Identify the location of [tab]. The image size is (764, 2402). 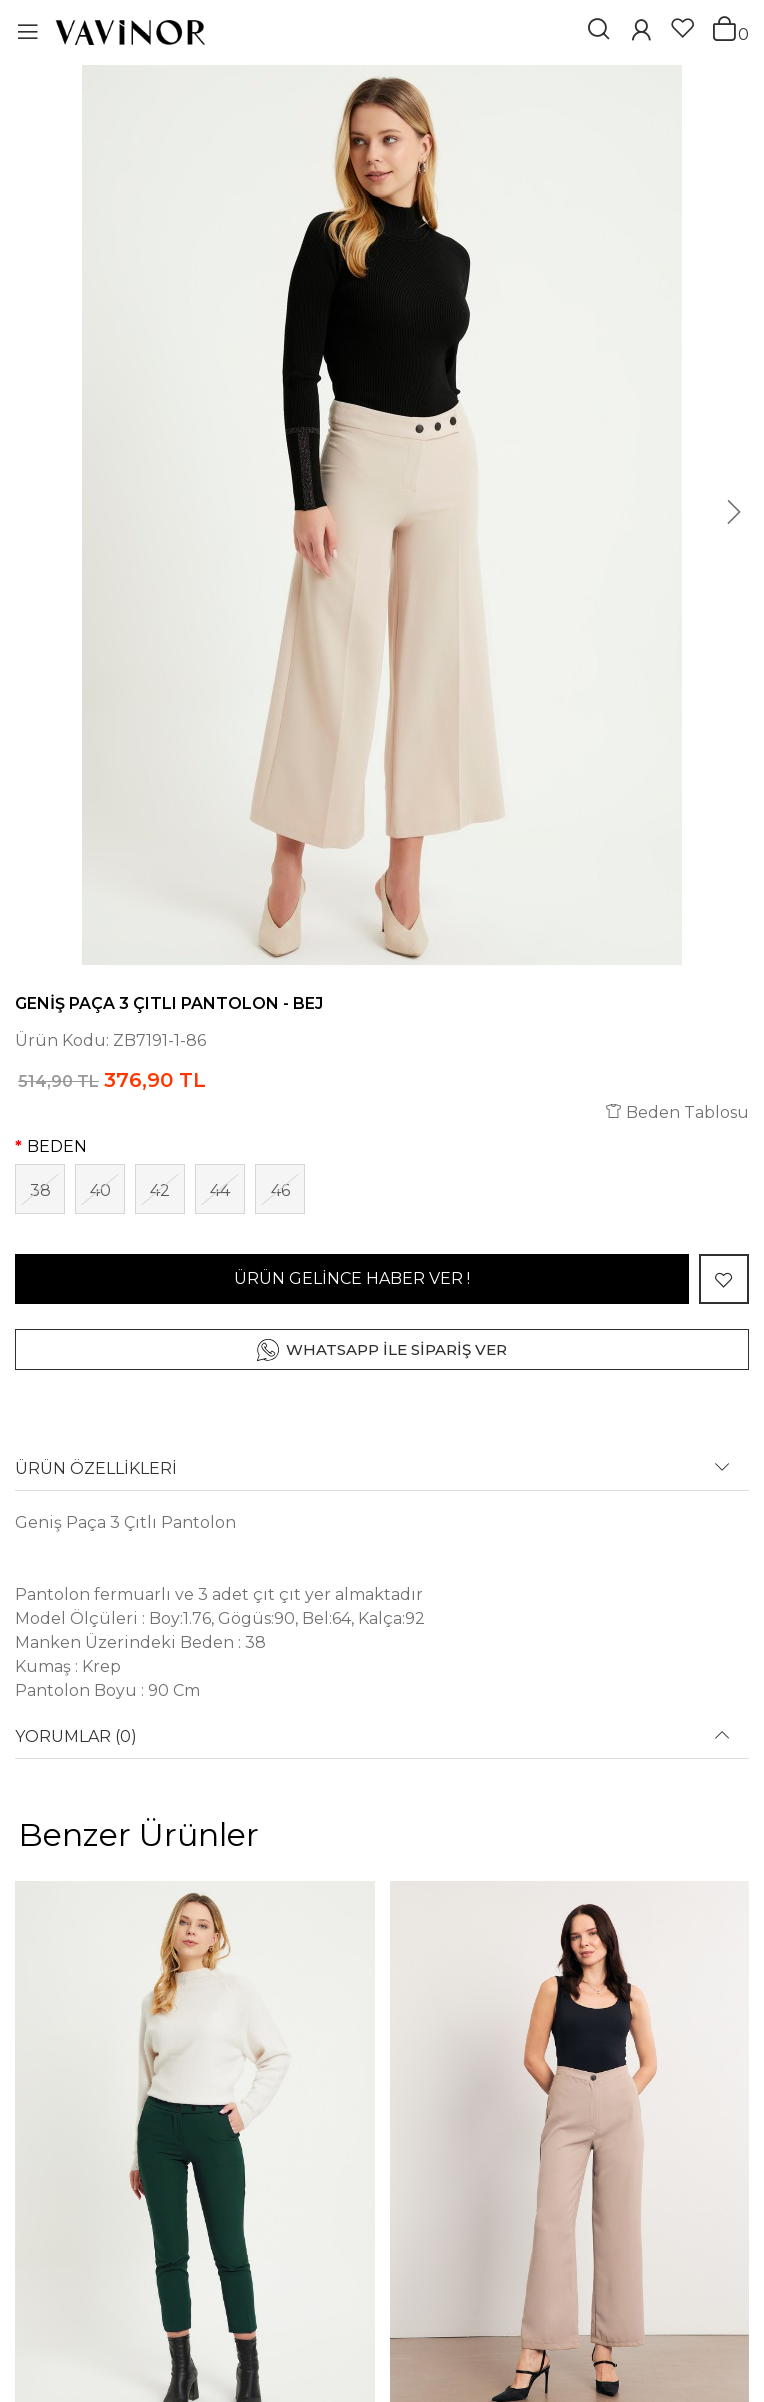
(382, 1475).